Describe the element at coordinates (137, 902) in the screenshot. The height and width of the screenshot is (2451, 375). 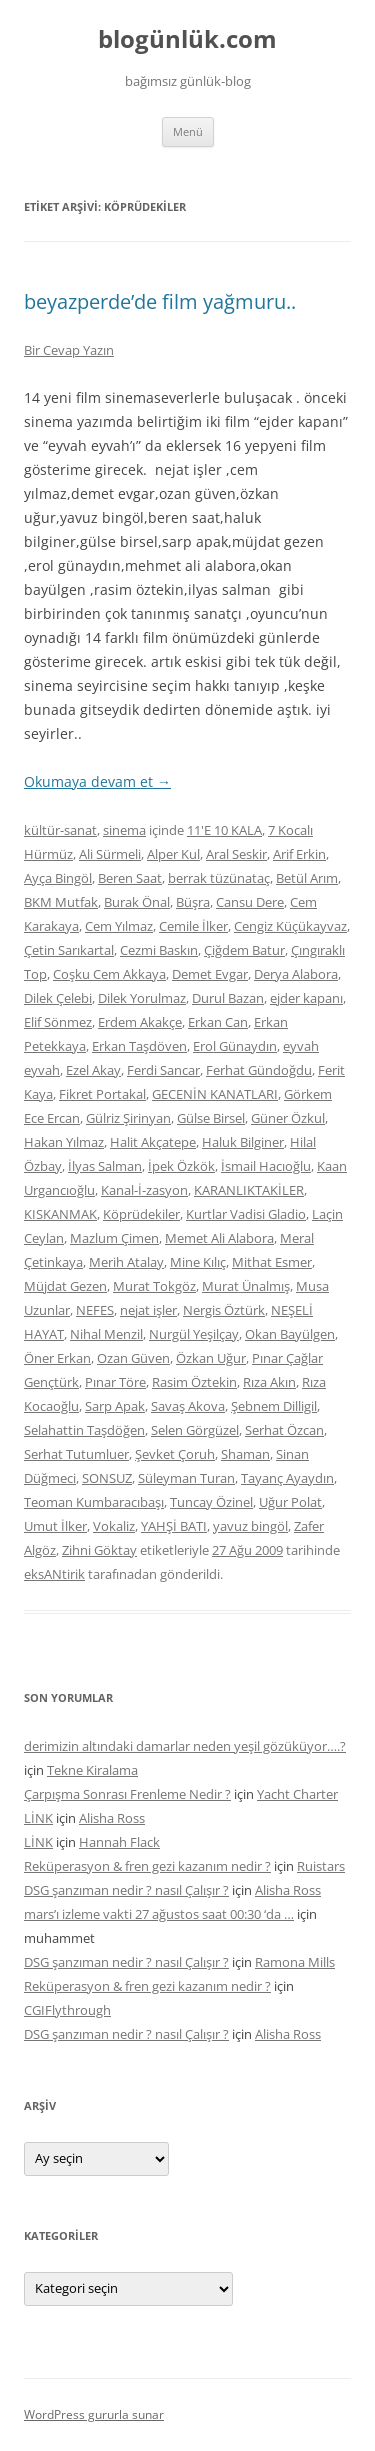
I see `Burak Önal` at that location.